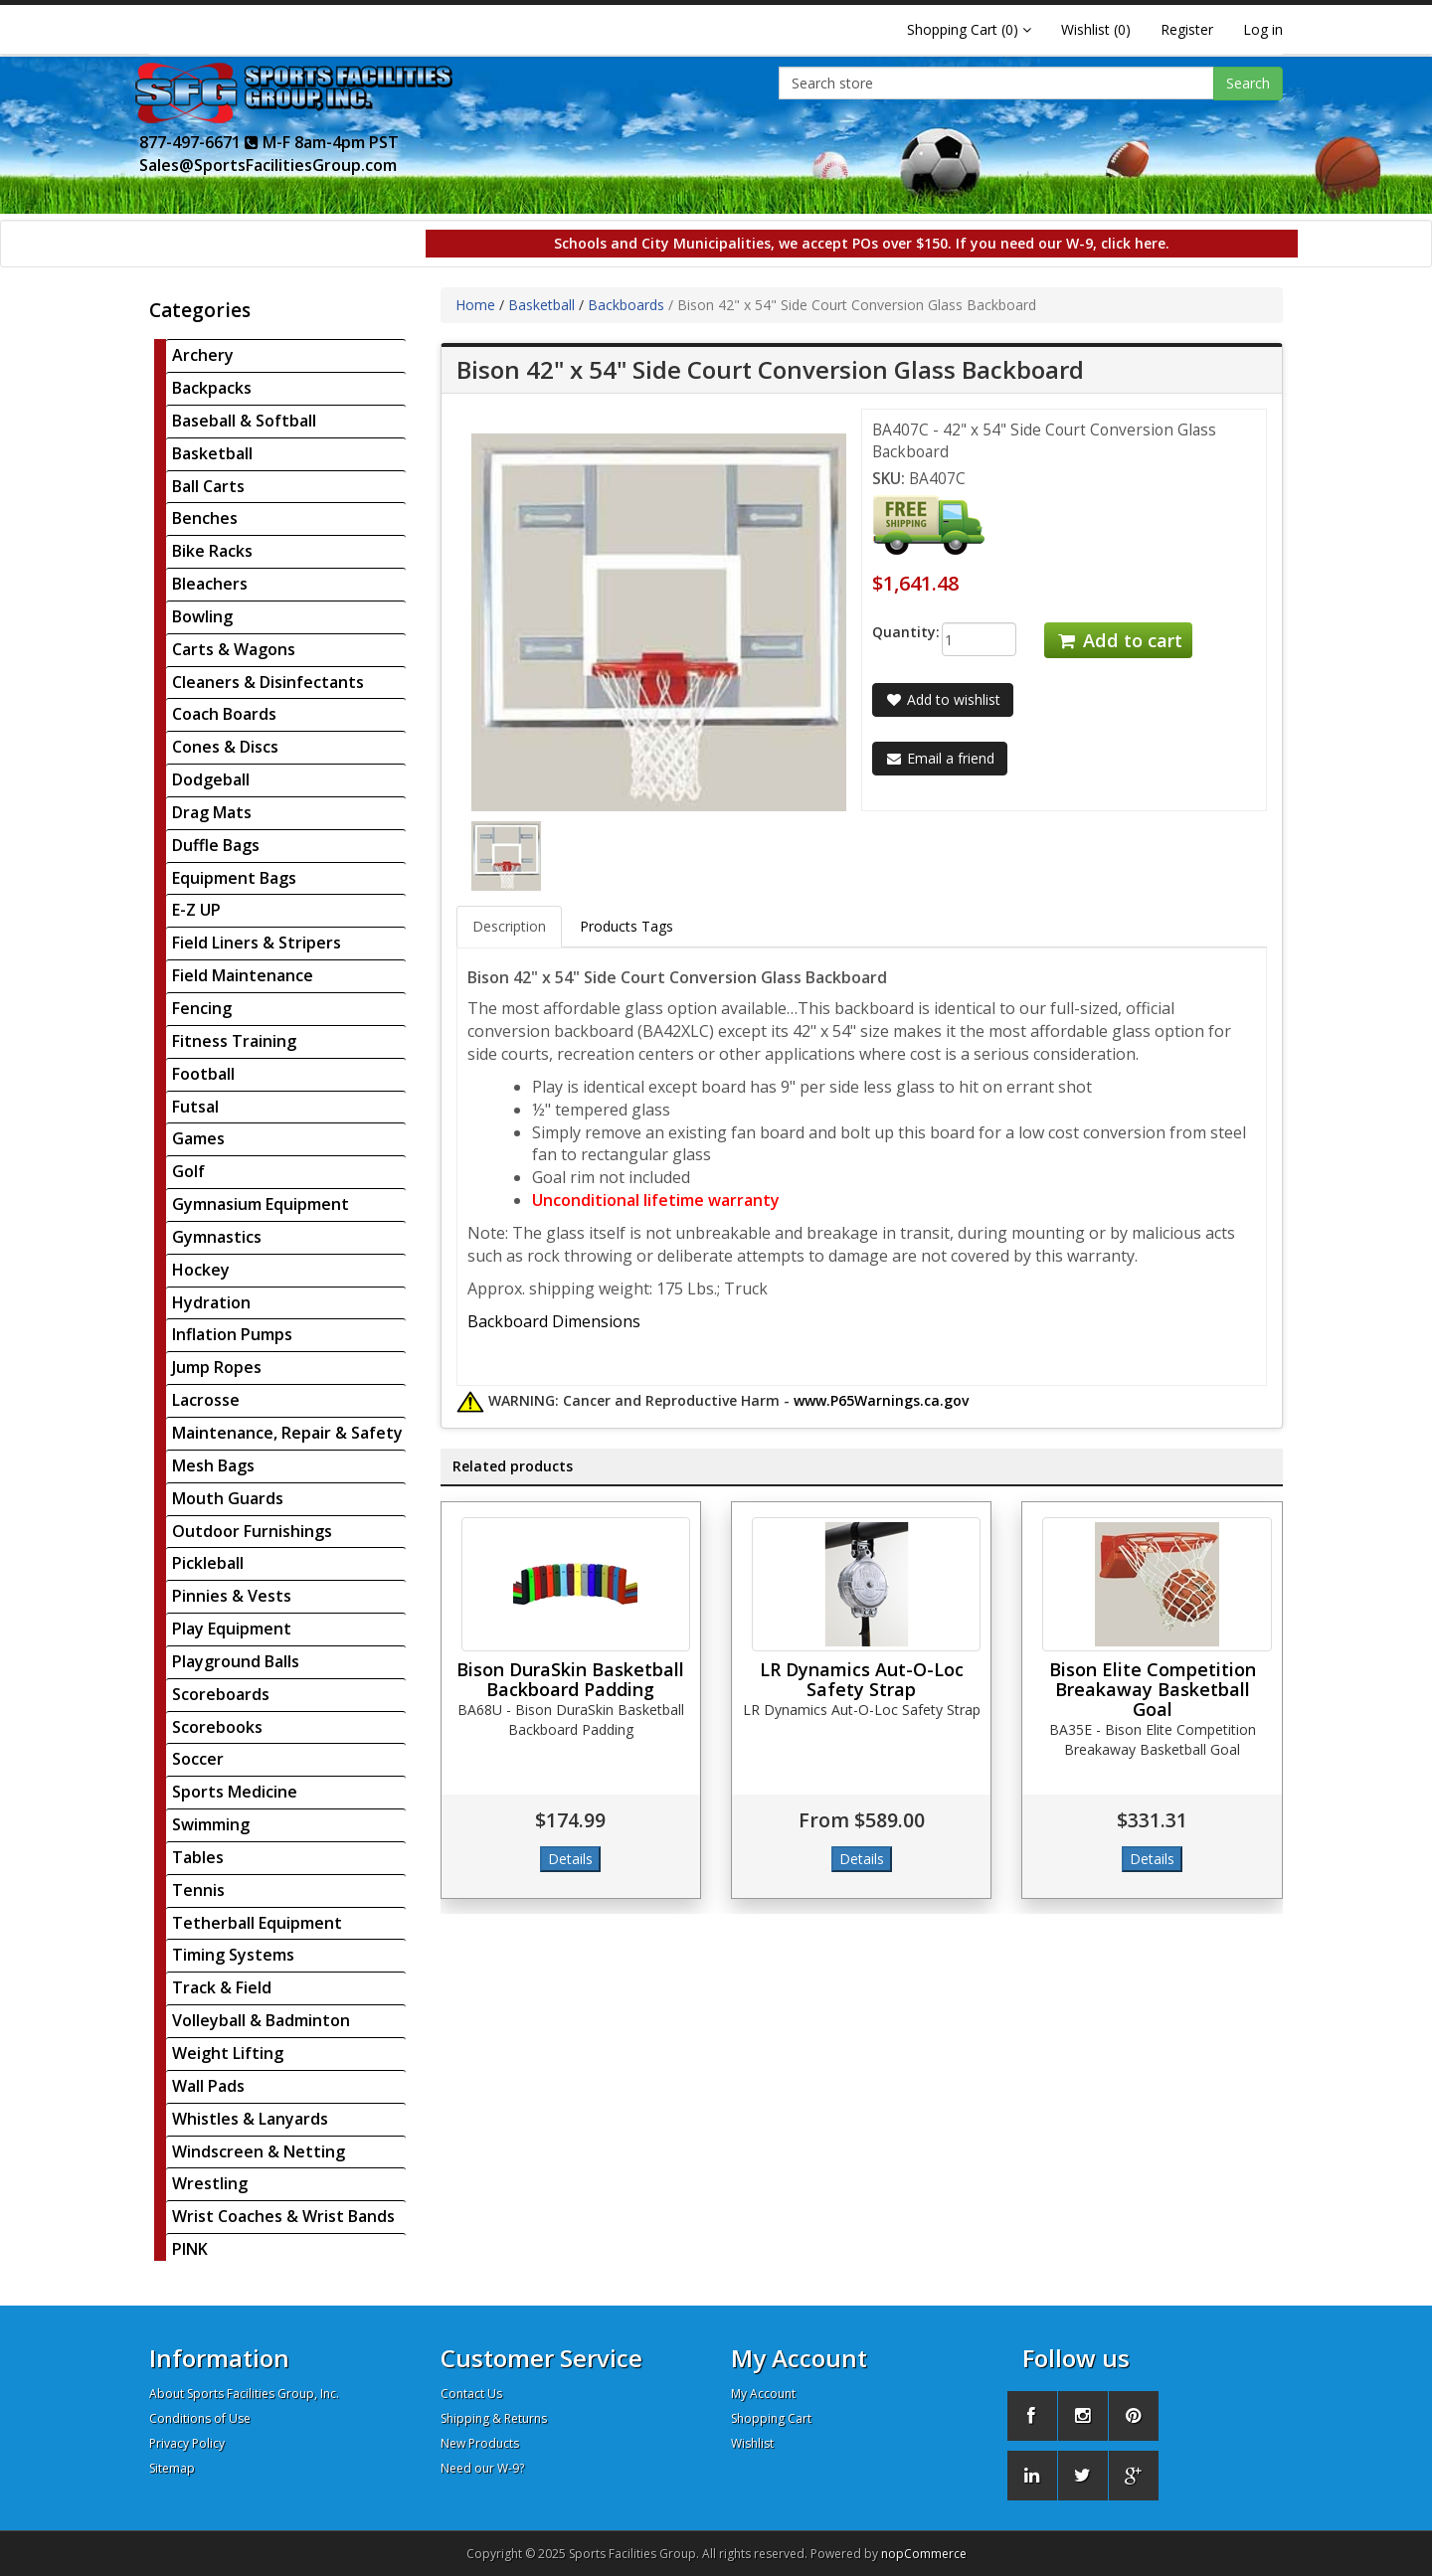 This screenshot has height=2576, width=1432. Describe the element at coordinates (881, 1400) in the screenshot. I see `www.P65Warnings.ca.gov` at that location.